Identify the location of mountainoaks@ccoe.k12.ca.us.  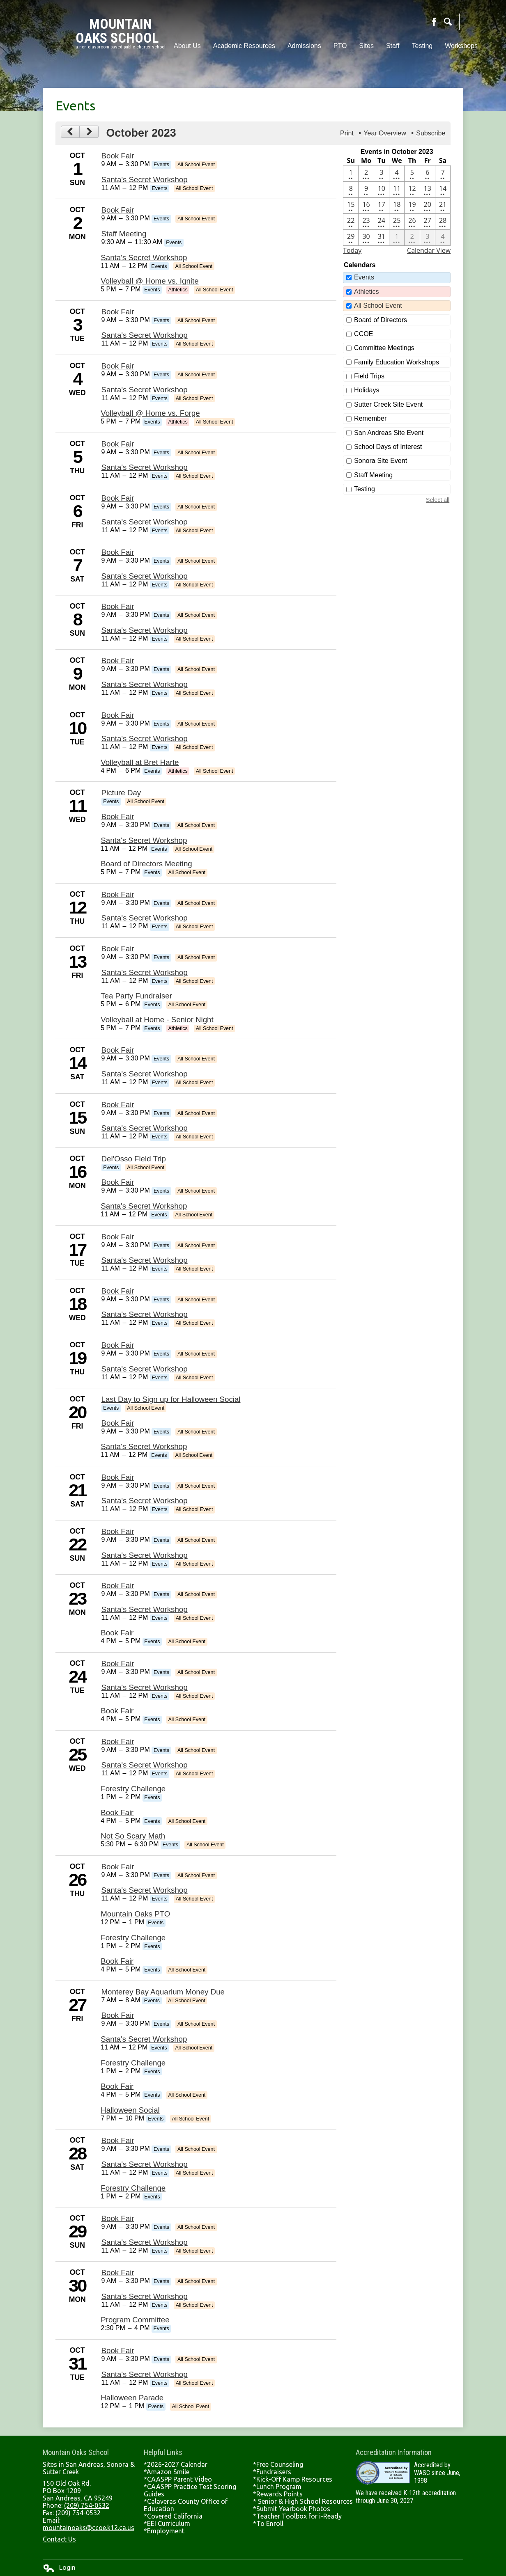
(88, 2527).